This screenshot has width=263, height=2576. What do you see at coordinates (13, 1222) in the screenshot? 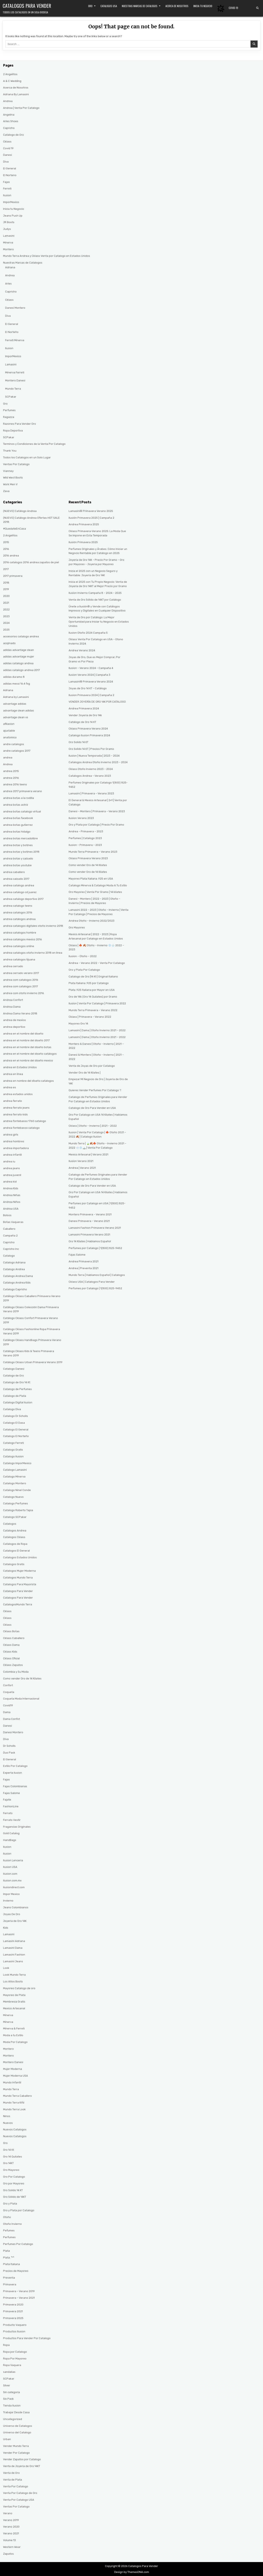
I see `Botas Vaqueras` at bounding box center [13, 1222].